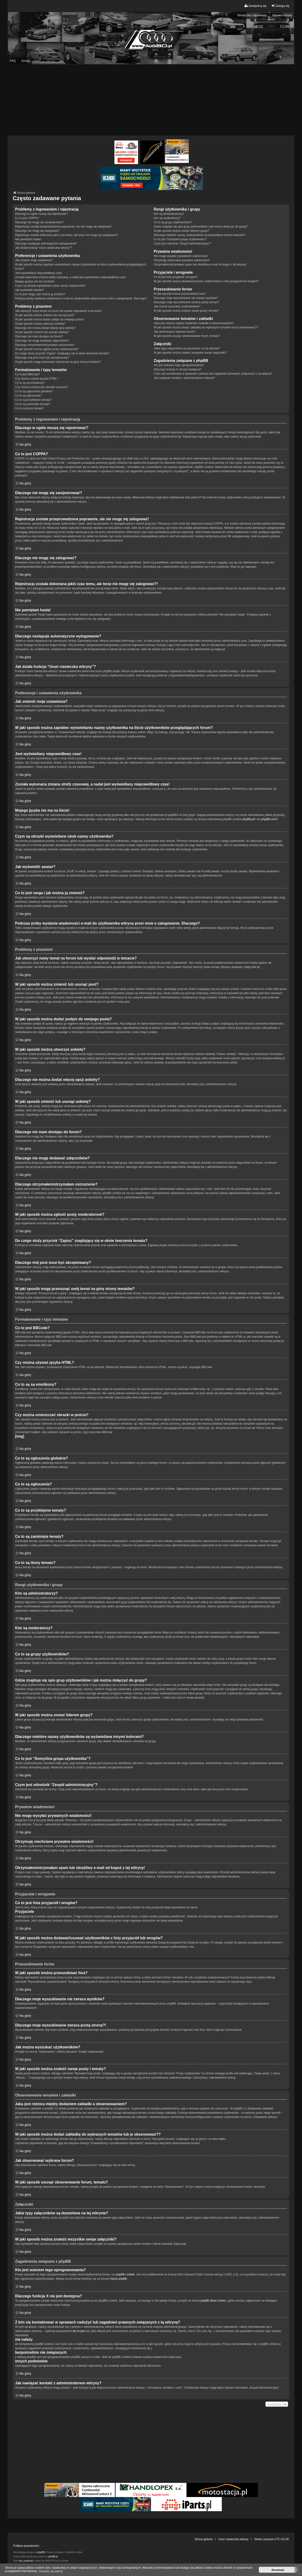 The width and height of the screenshot is (302, 2576). What do you see at coordinates (186, 310) in the screenshot?
I see `W jaki sposób można znaleźć swoje posty i tematy?` at bounding box center [186, 310].